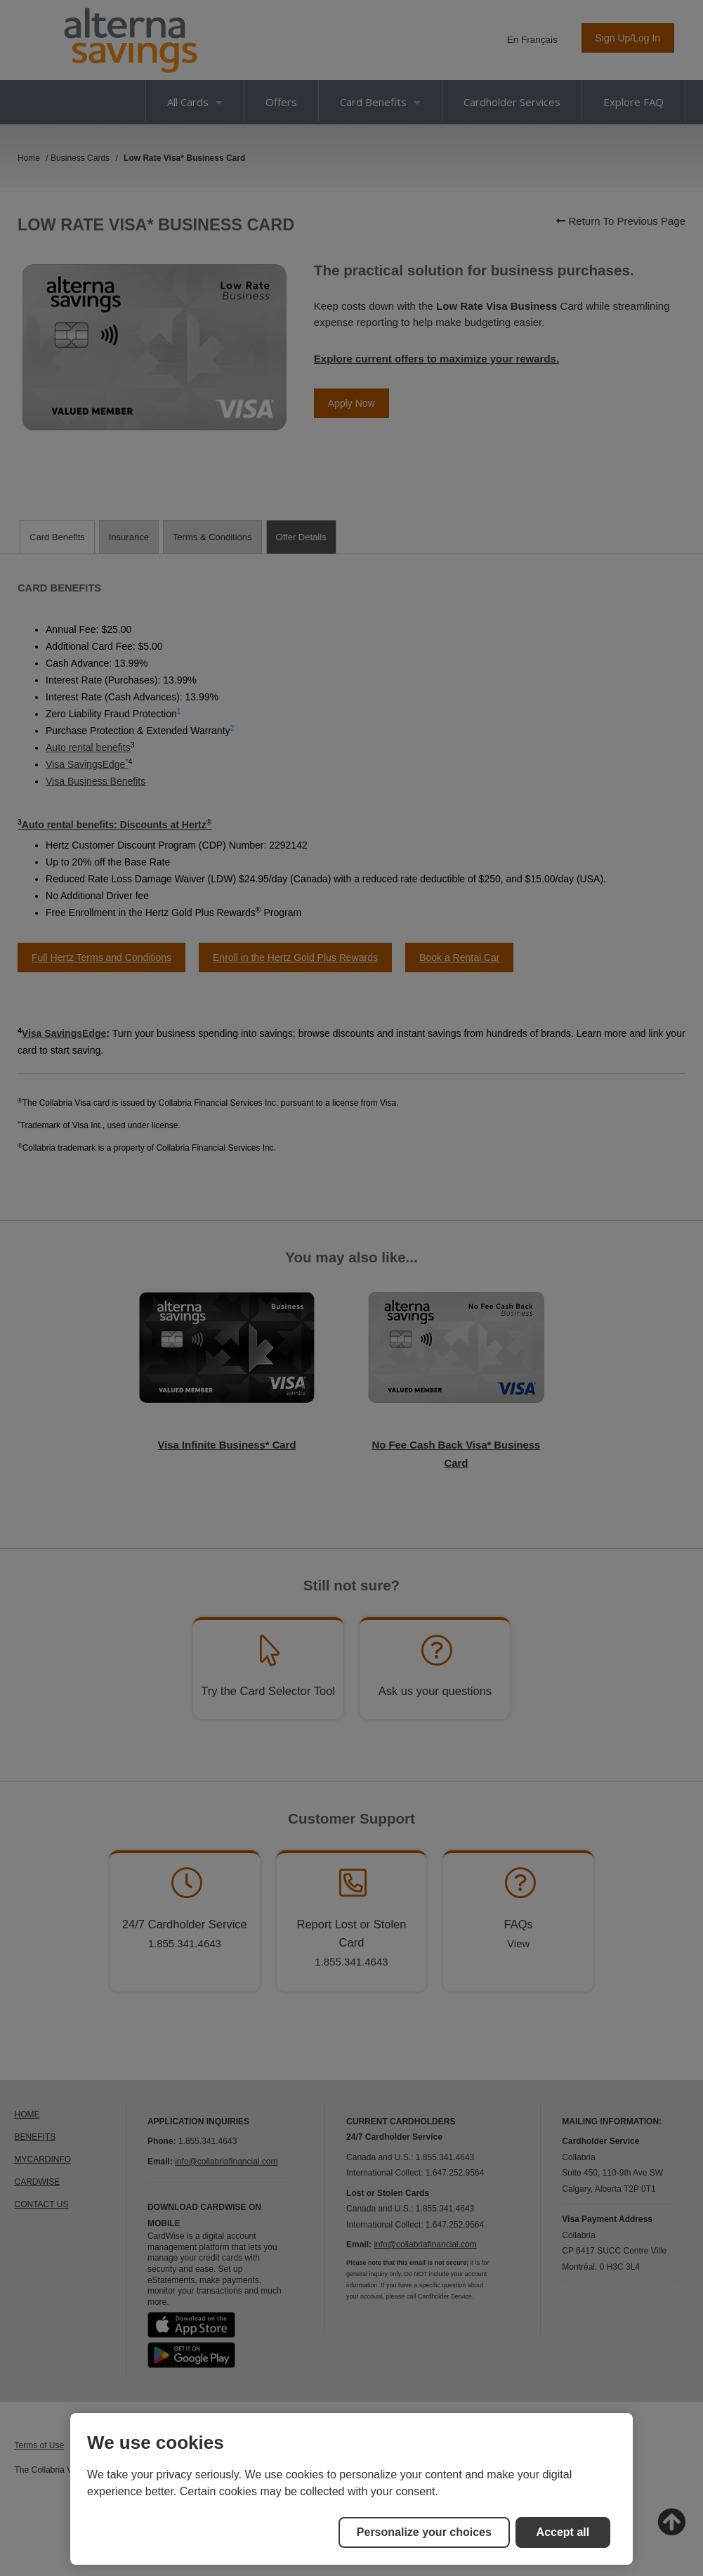 The image size is (703, 2576). What do you see at coordinates (424, 2532) in the screenshot?
I see `Personalize your choices` at bounding box center [424, 2532].